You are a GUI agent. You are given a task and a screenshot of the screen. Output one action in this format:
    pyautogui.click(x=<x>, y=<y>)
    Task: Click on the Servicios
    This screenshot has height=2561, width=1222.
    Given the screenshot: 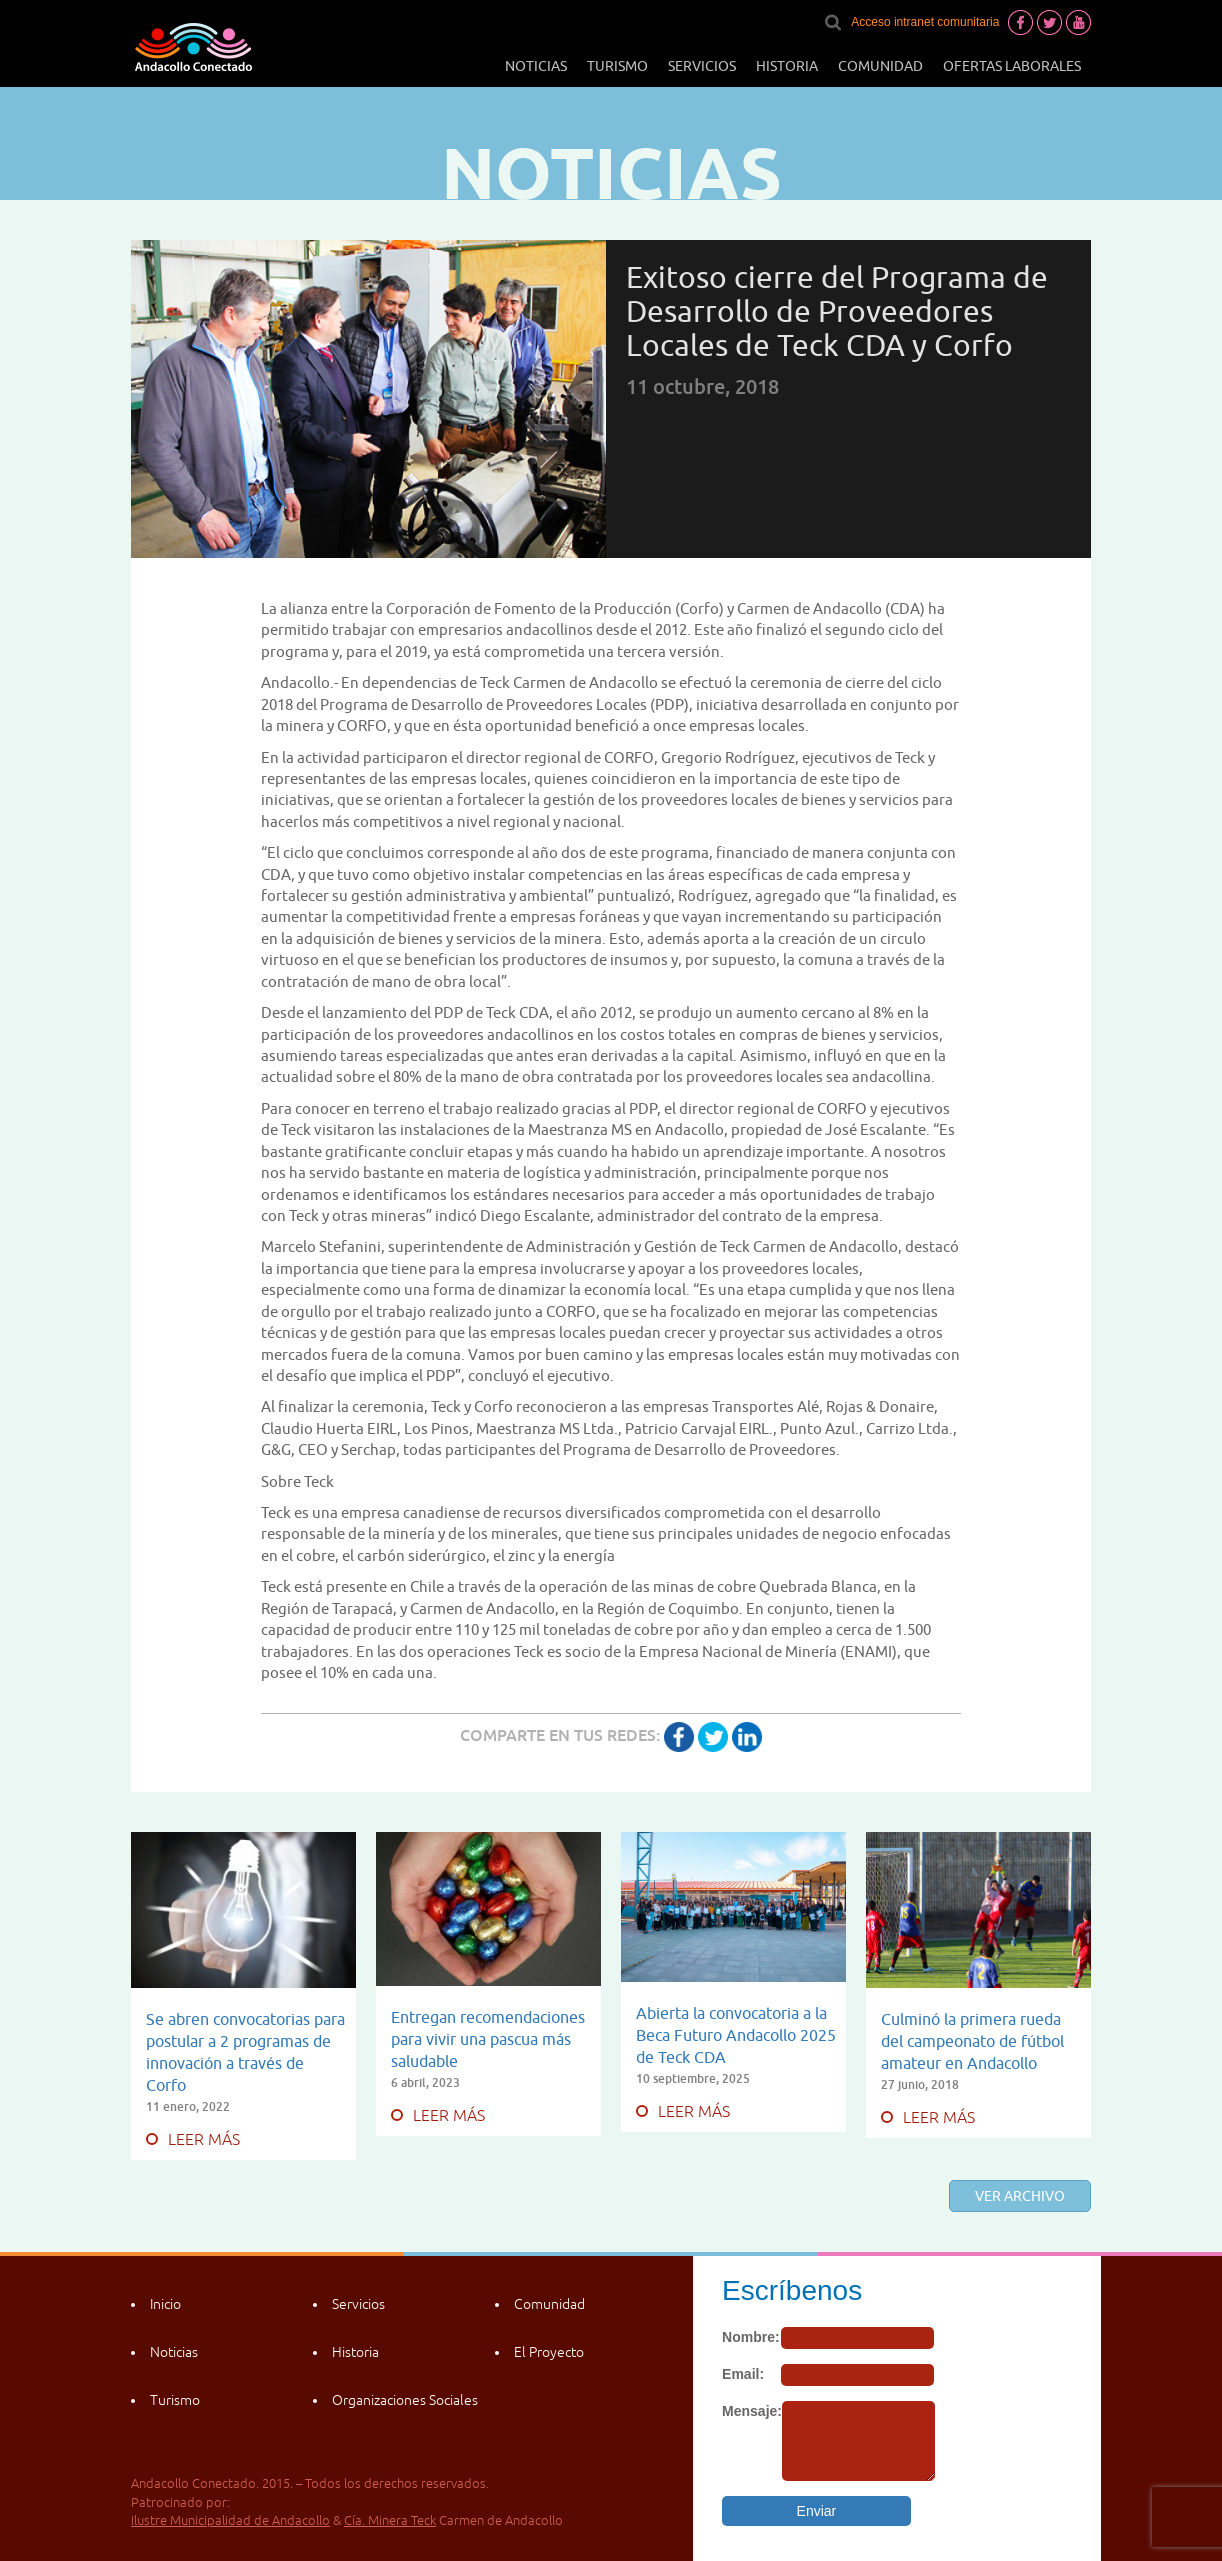 What is the action you would take?
    pyautogui.click(x=702, y=66)
    